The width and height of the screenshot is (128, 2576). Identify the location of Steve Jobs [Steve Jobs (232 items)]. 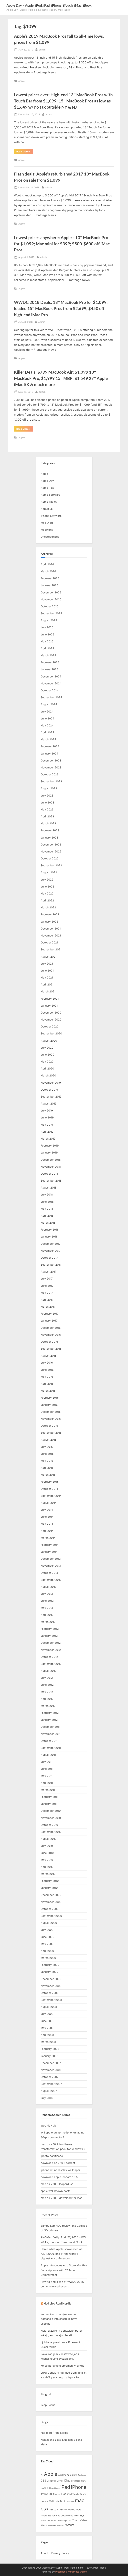
(45, 2520).